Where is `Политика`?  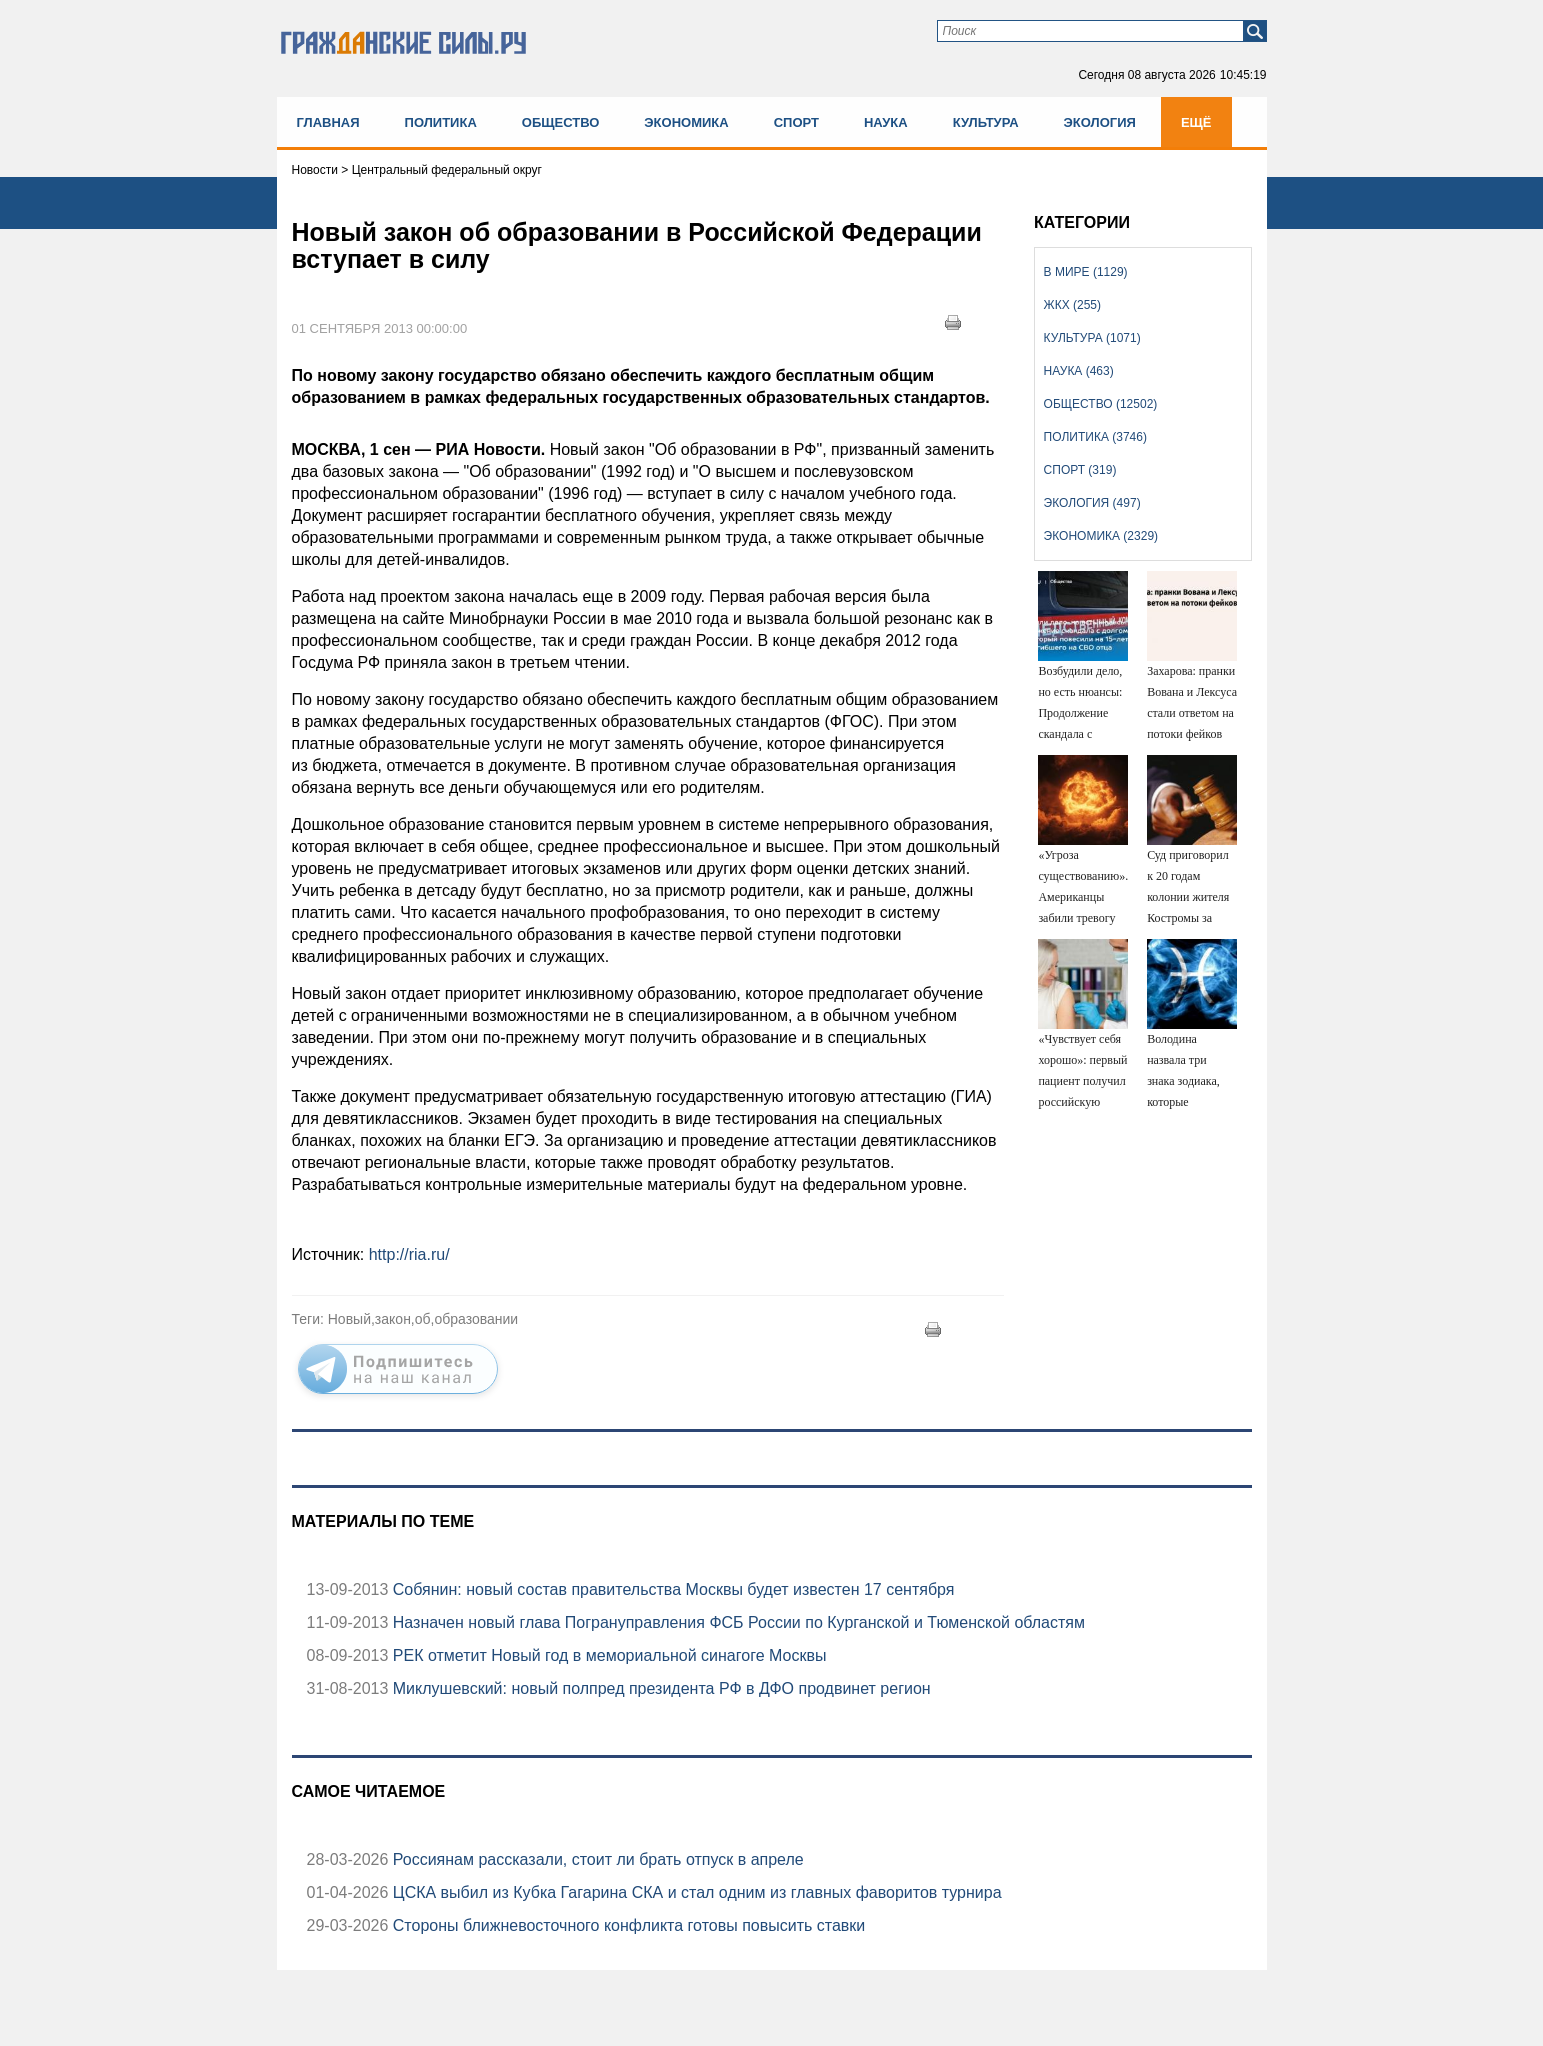
Политика is located at coordinates (441, 122).